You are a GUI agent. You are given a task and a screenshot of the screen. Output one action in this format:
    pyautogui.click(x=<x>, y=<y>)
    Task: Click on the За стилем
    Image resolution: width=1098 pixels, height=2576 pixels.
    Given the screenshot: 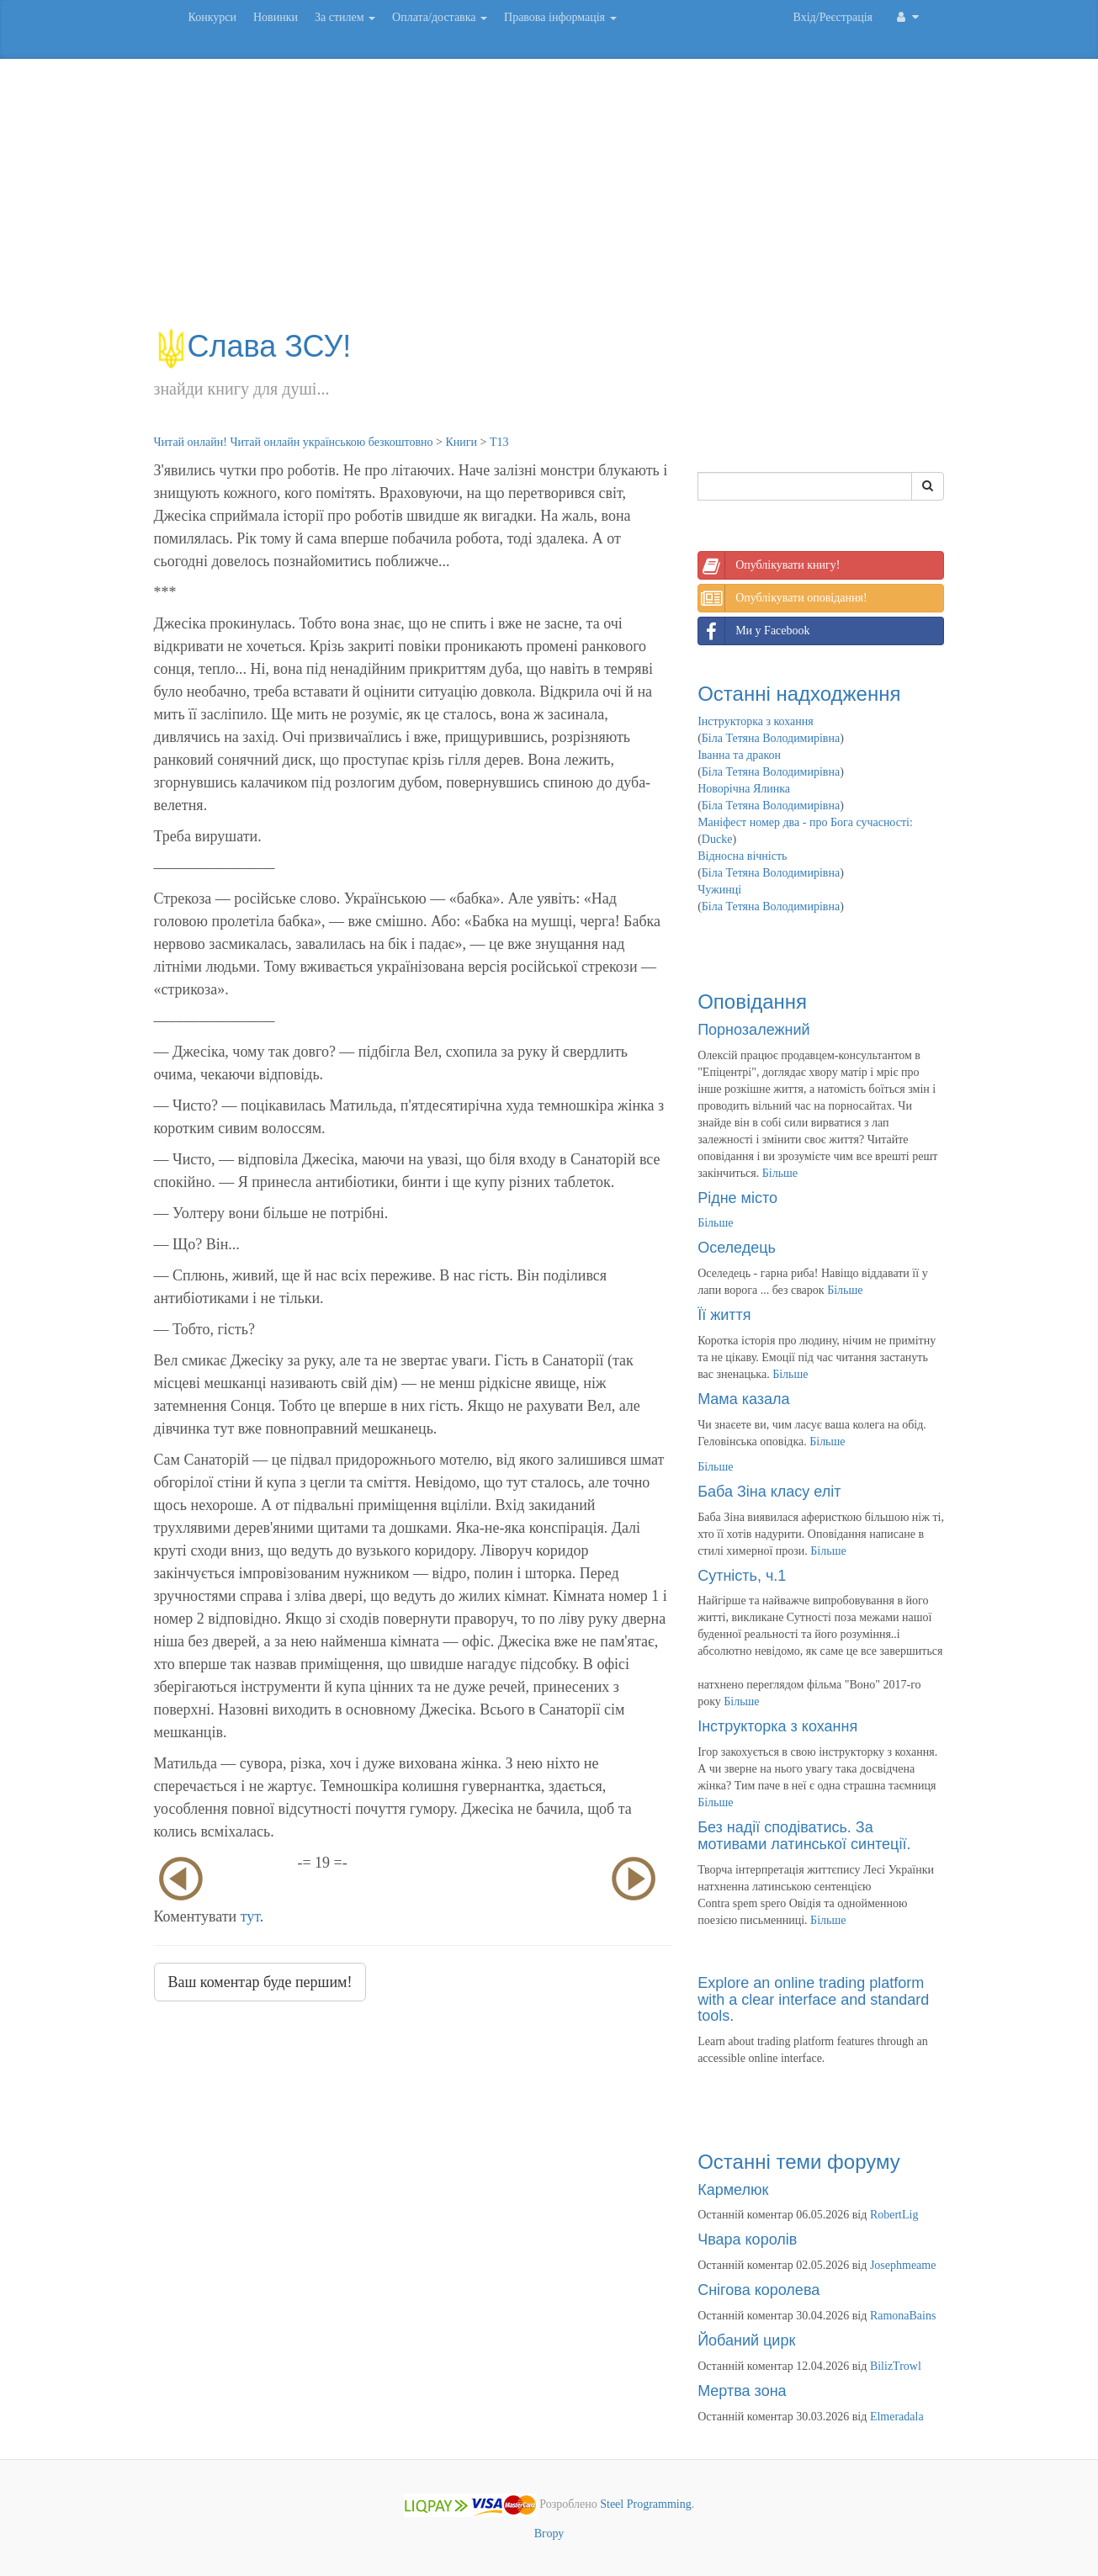 What is the action you would take?
    pyautogui.click(x=345, y=17)
    